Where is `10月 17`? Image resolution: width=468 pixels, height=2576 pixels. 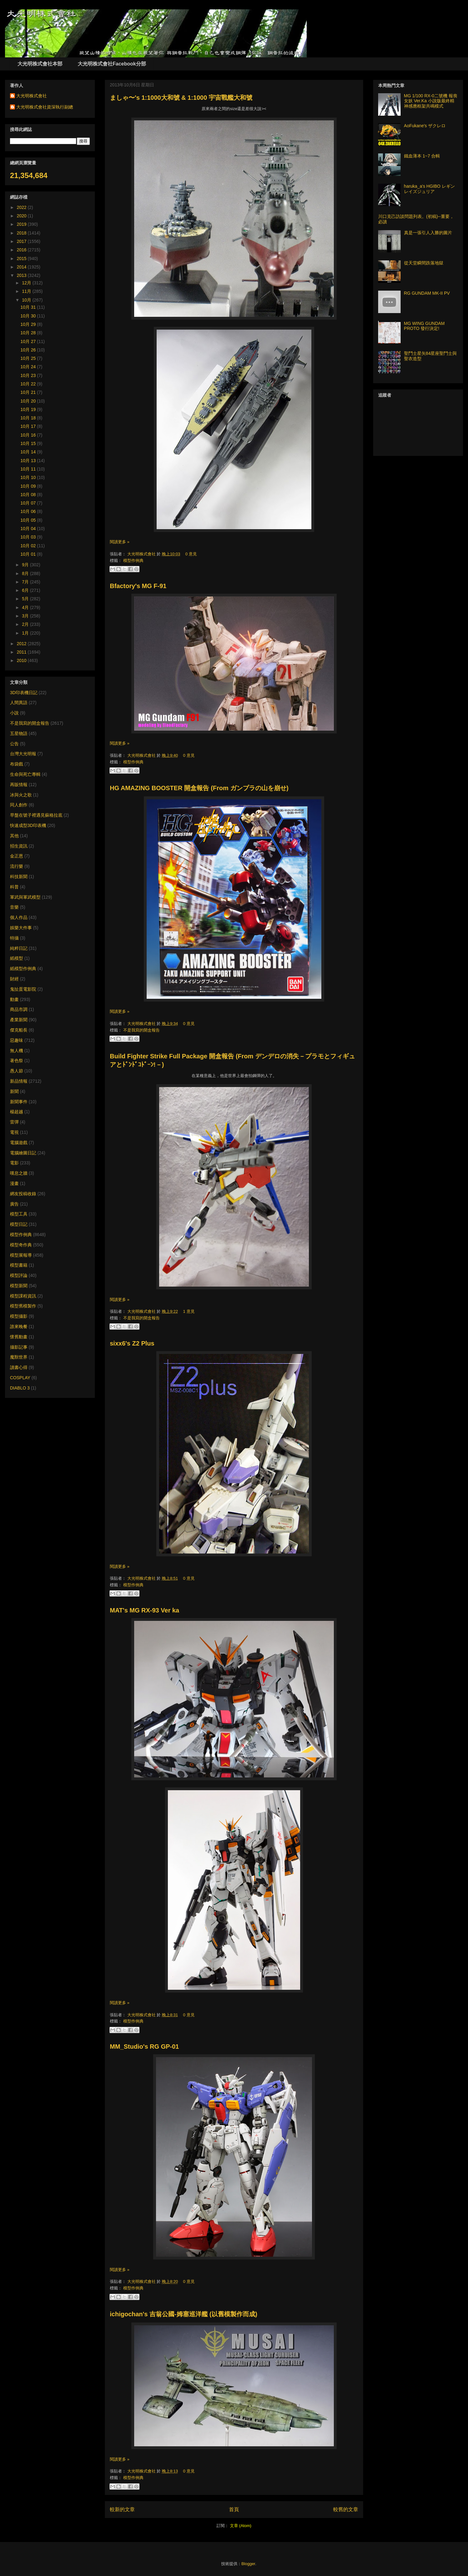
10月 17 is located at coordinates (29, 426).